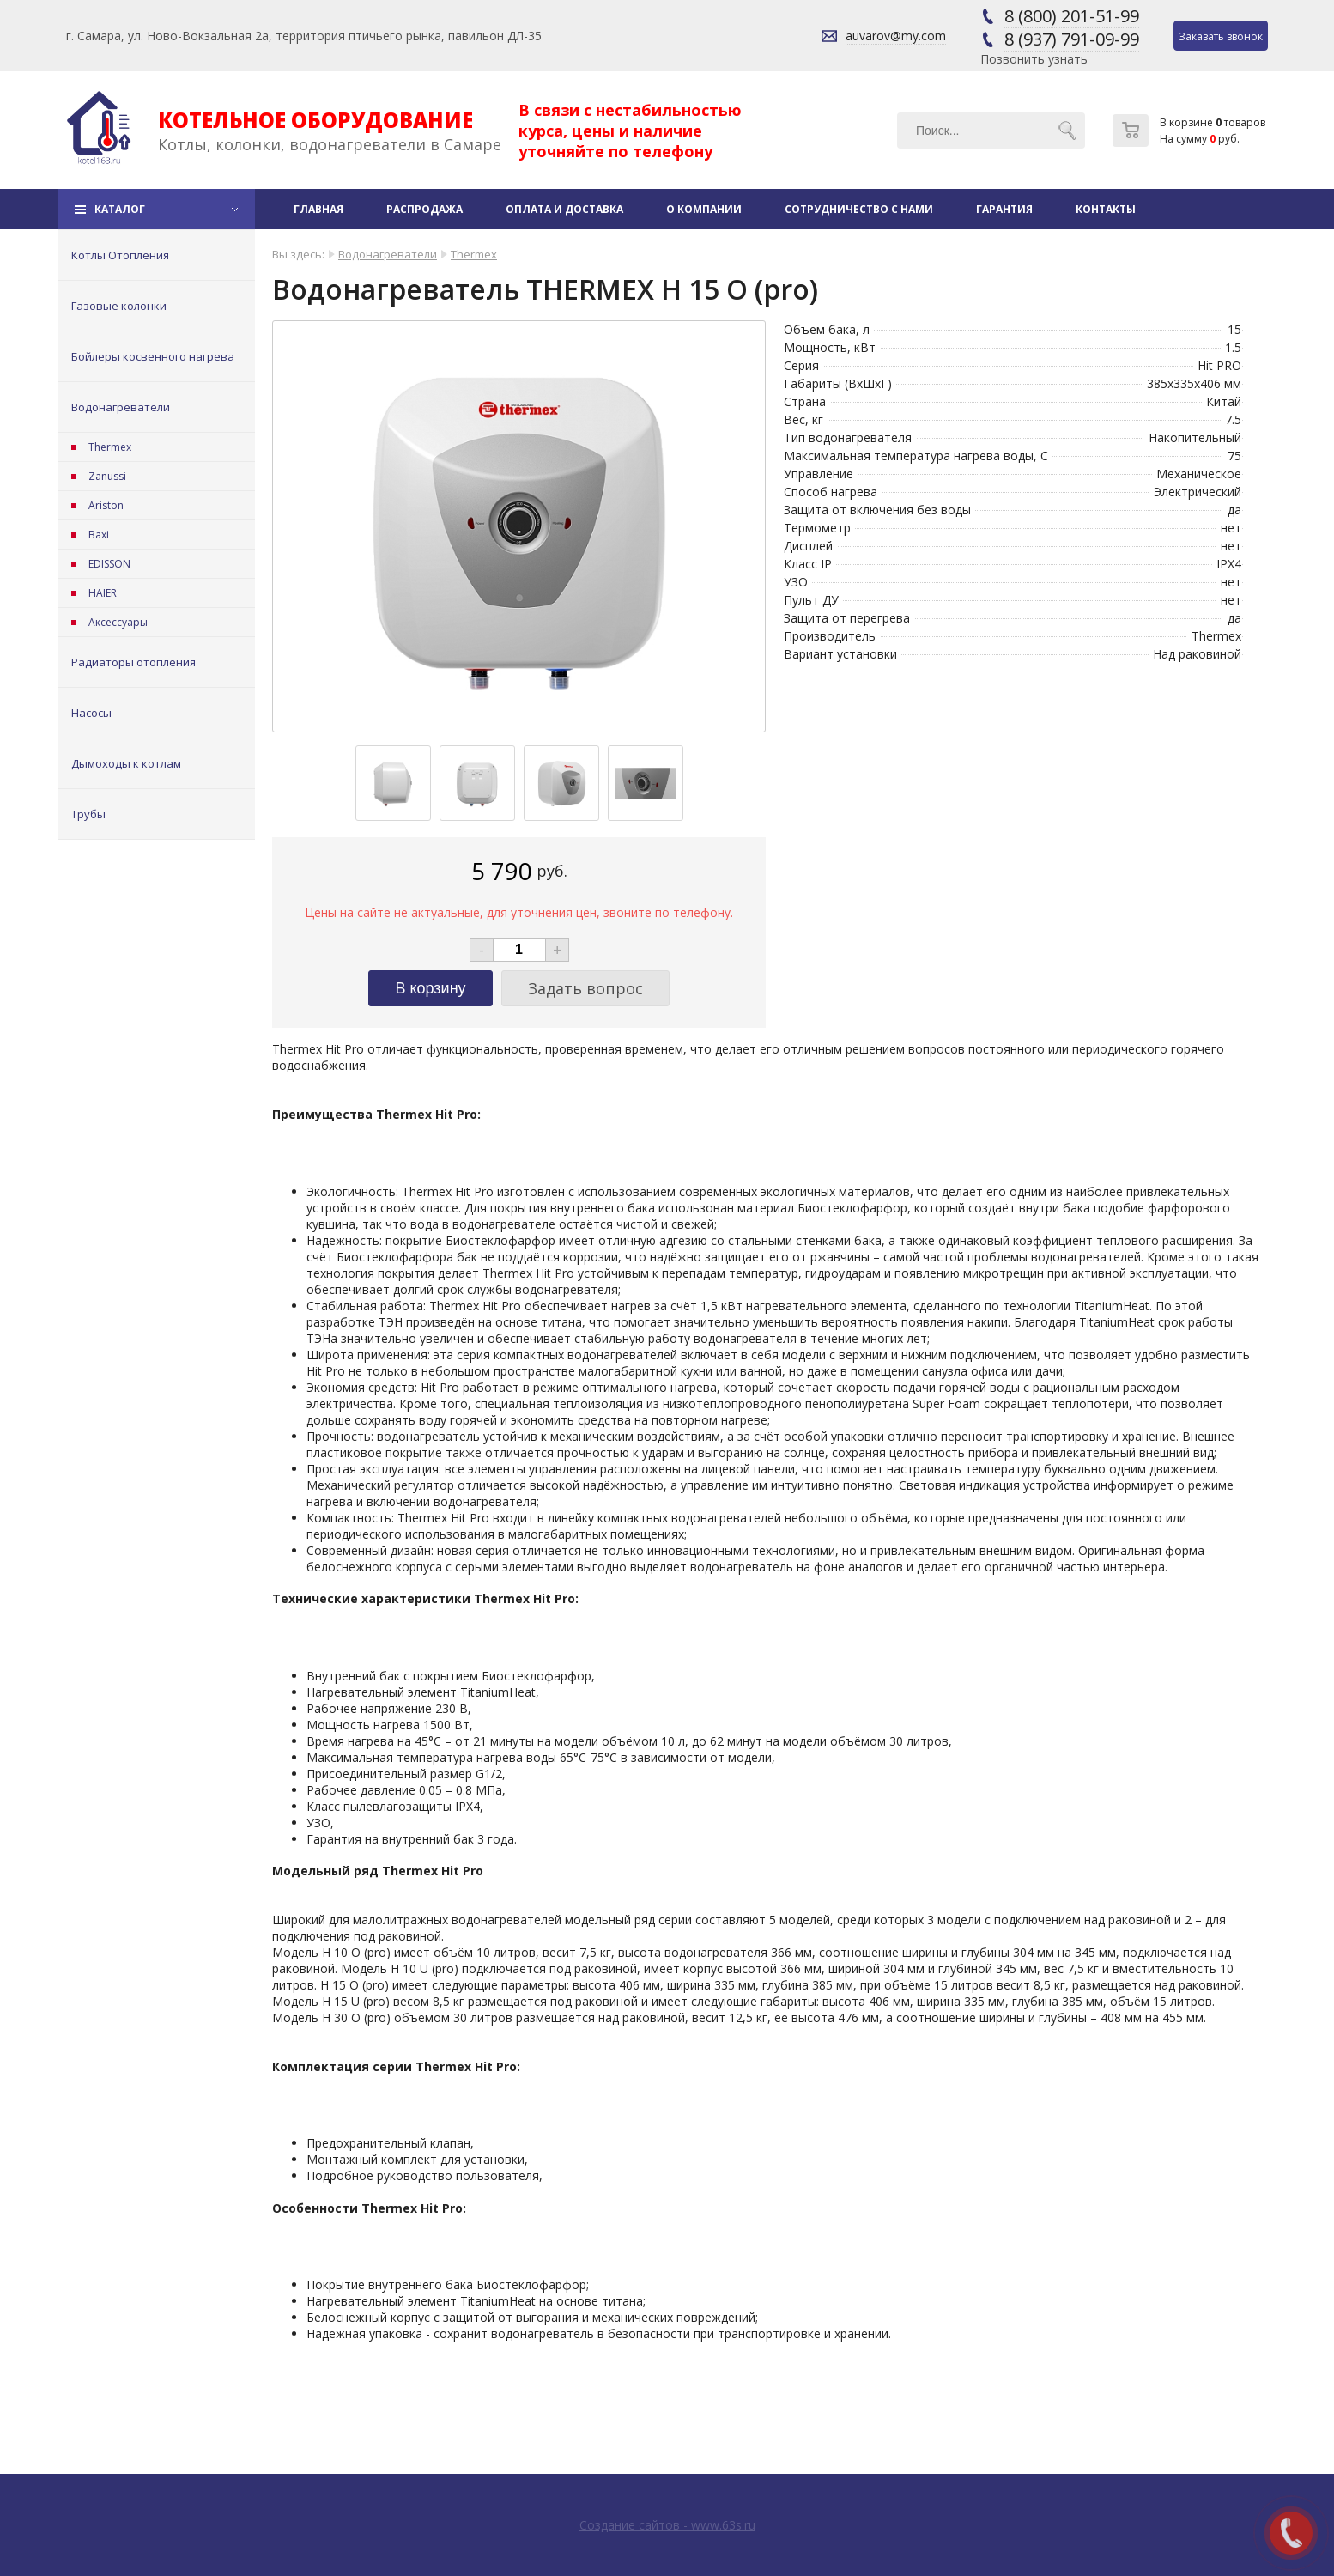 The width and height of the screenshot is (1334, 2576). I want to click on Ariston, so click(106, 505).